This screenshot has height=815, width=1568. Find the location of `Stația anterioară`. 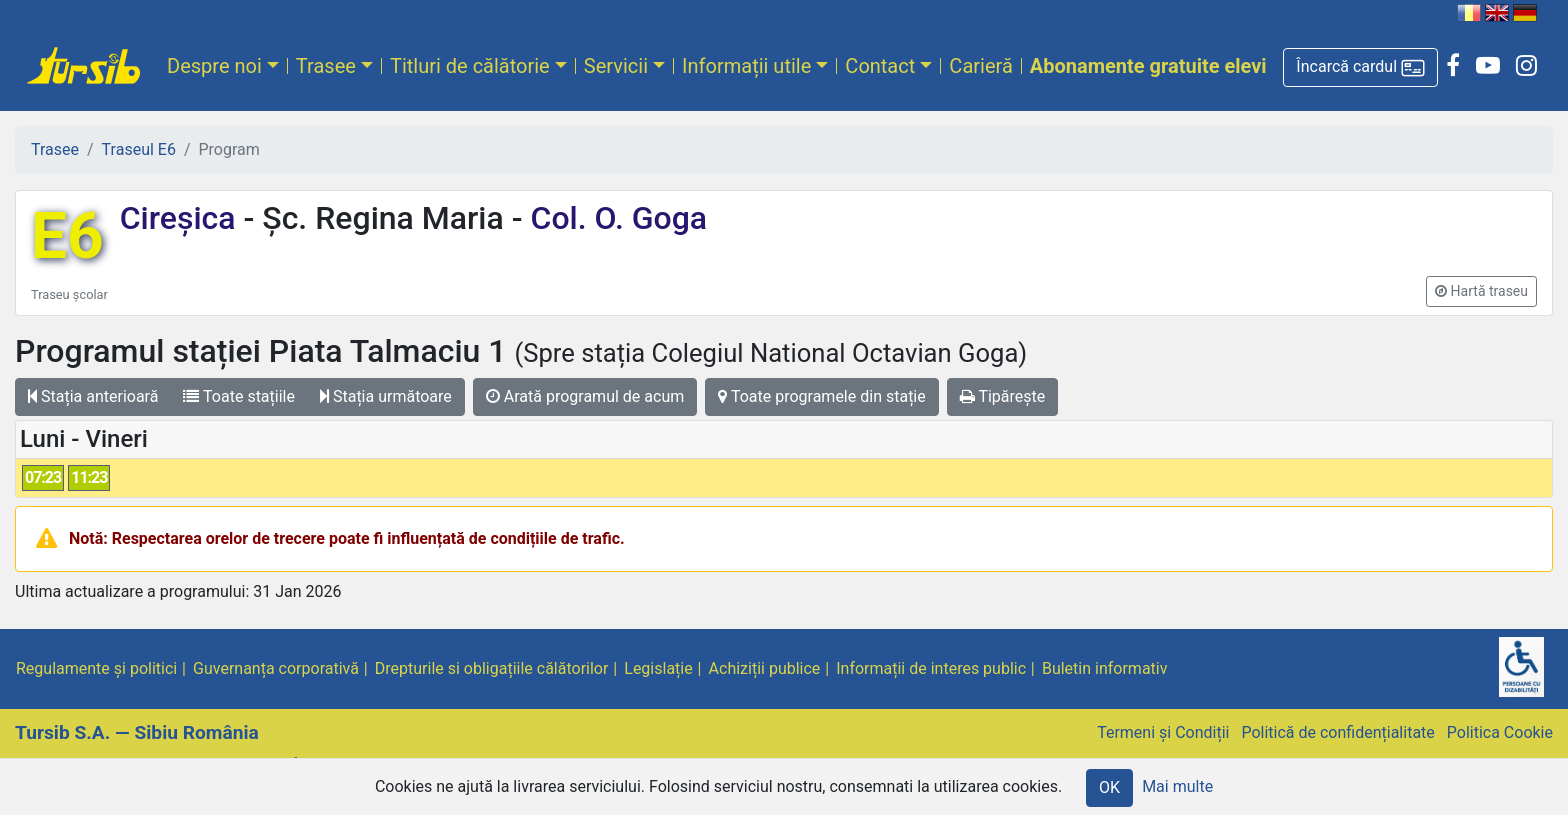

Stația anterioară is located at coordinates (93, 396).